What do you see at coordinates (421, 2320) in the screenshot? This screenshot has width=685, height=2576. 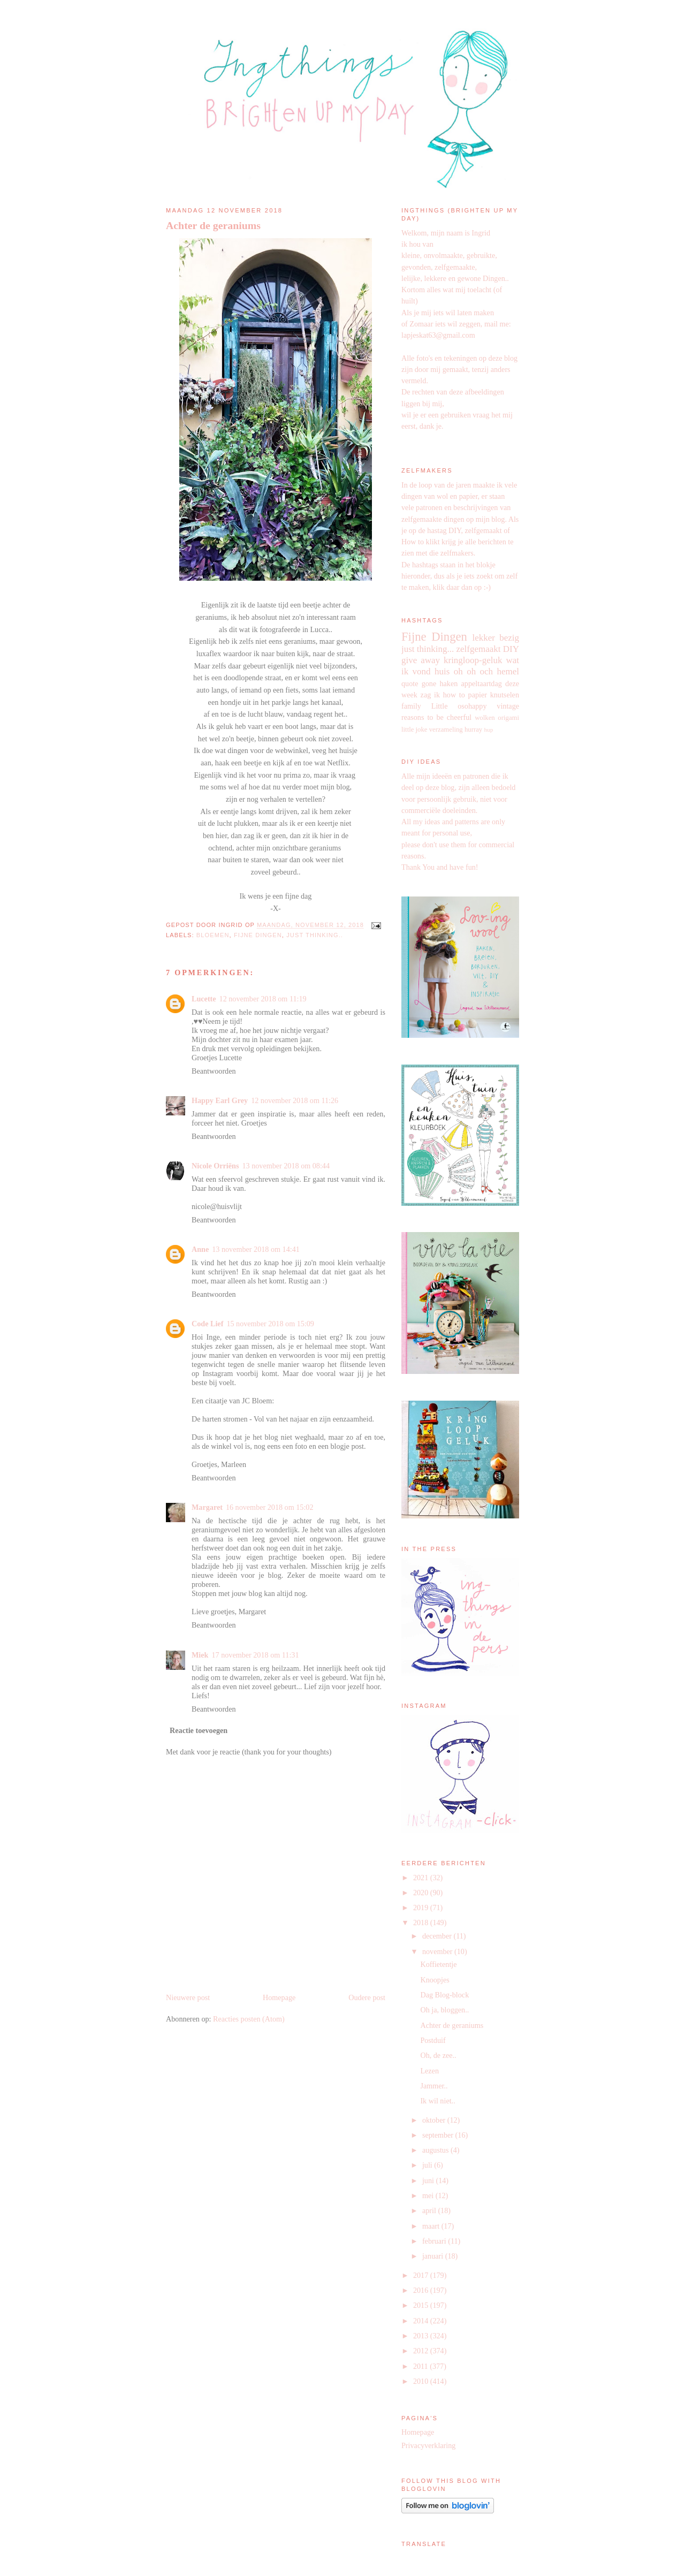 I see `2014` at bounding box center [421, 2320].